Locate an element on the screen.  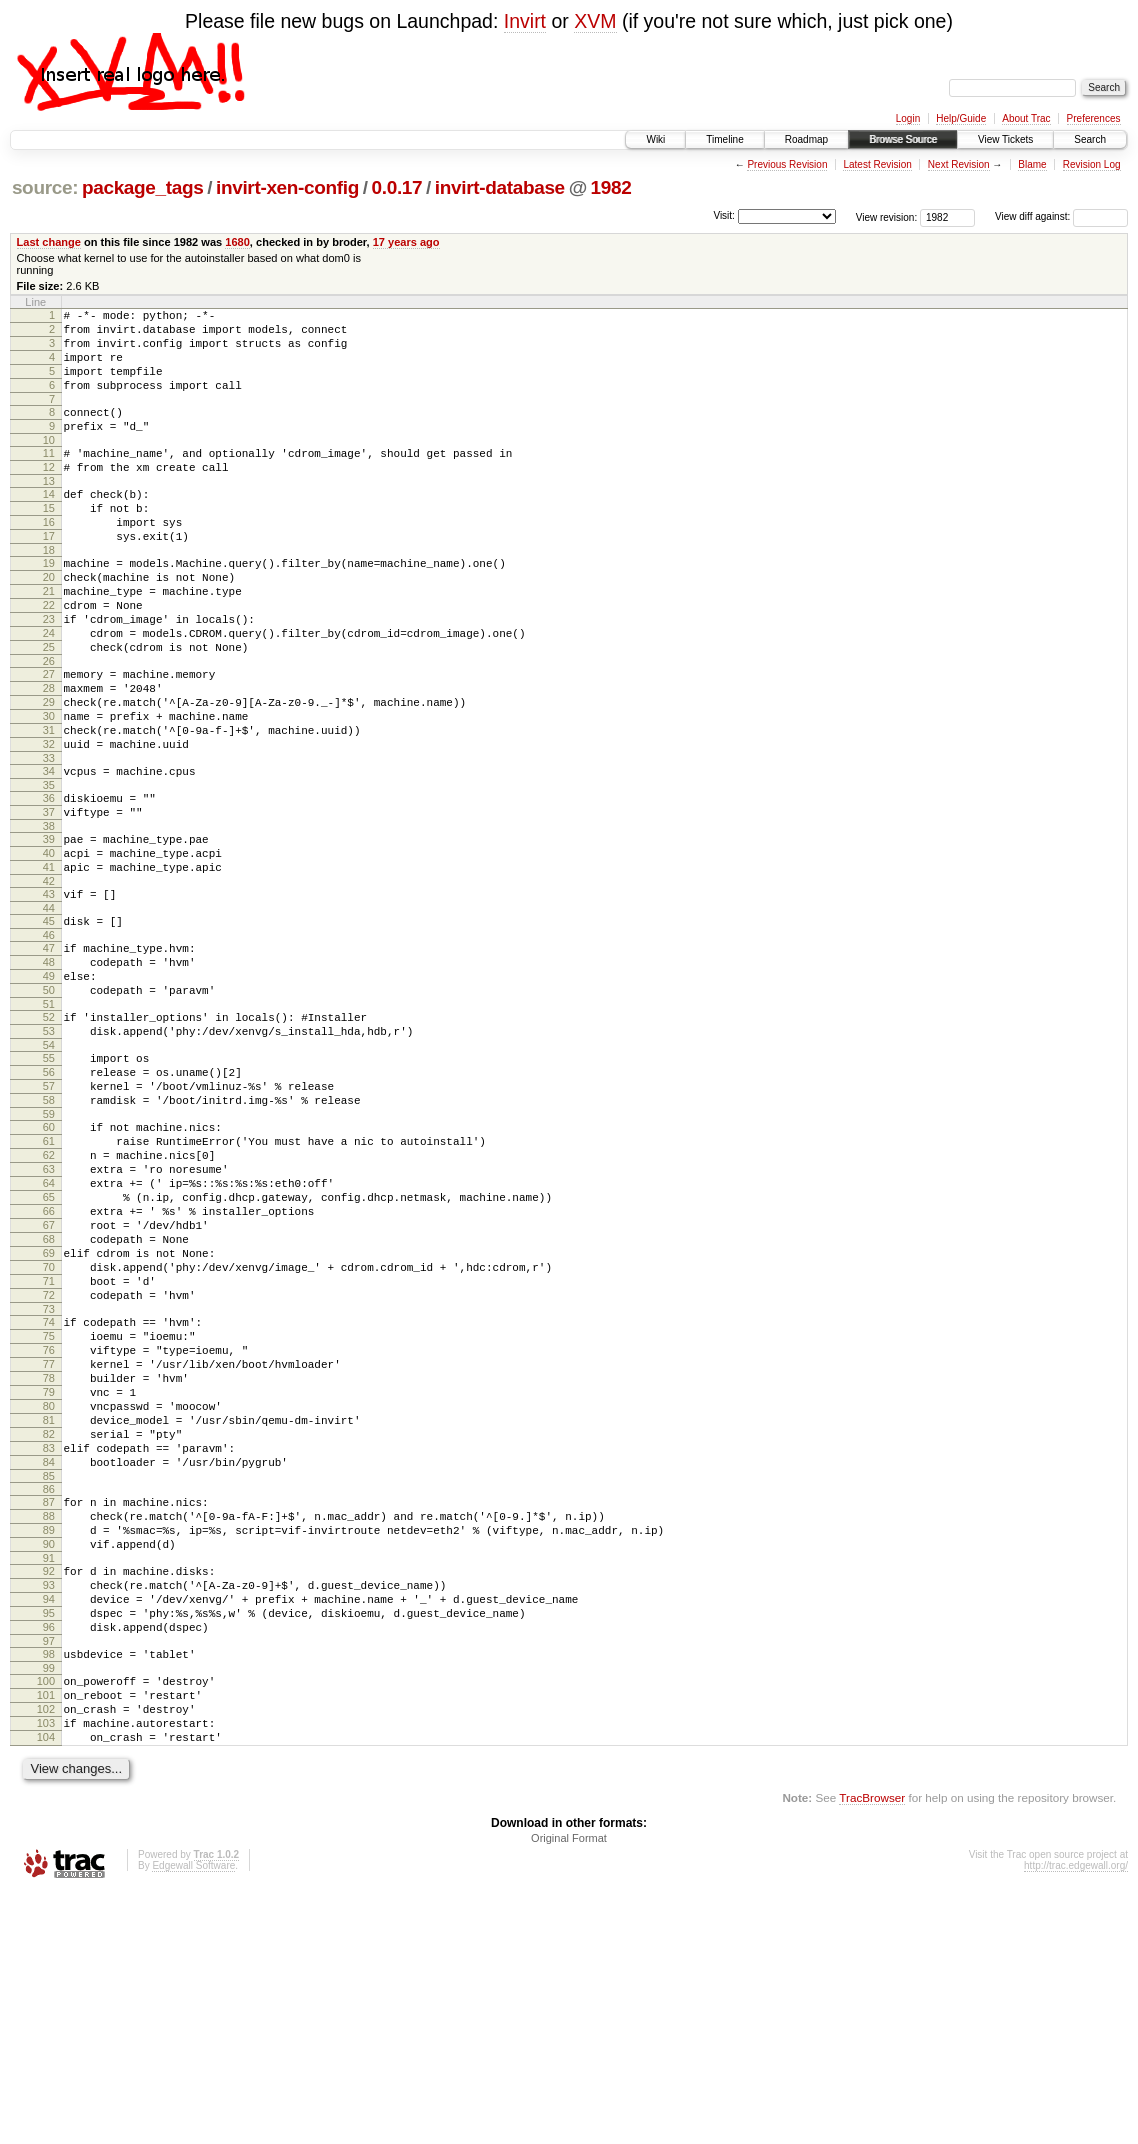
Invirt is located at coordinates (525, 21).